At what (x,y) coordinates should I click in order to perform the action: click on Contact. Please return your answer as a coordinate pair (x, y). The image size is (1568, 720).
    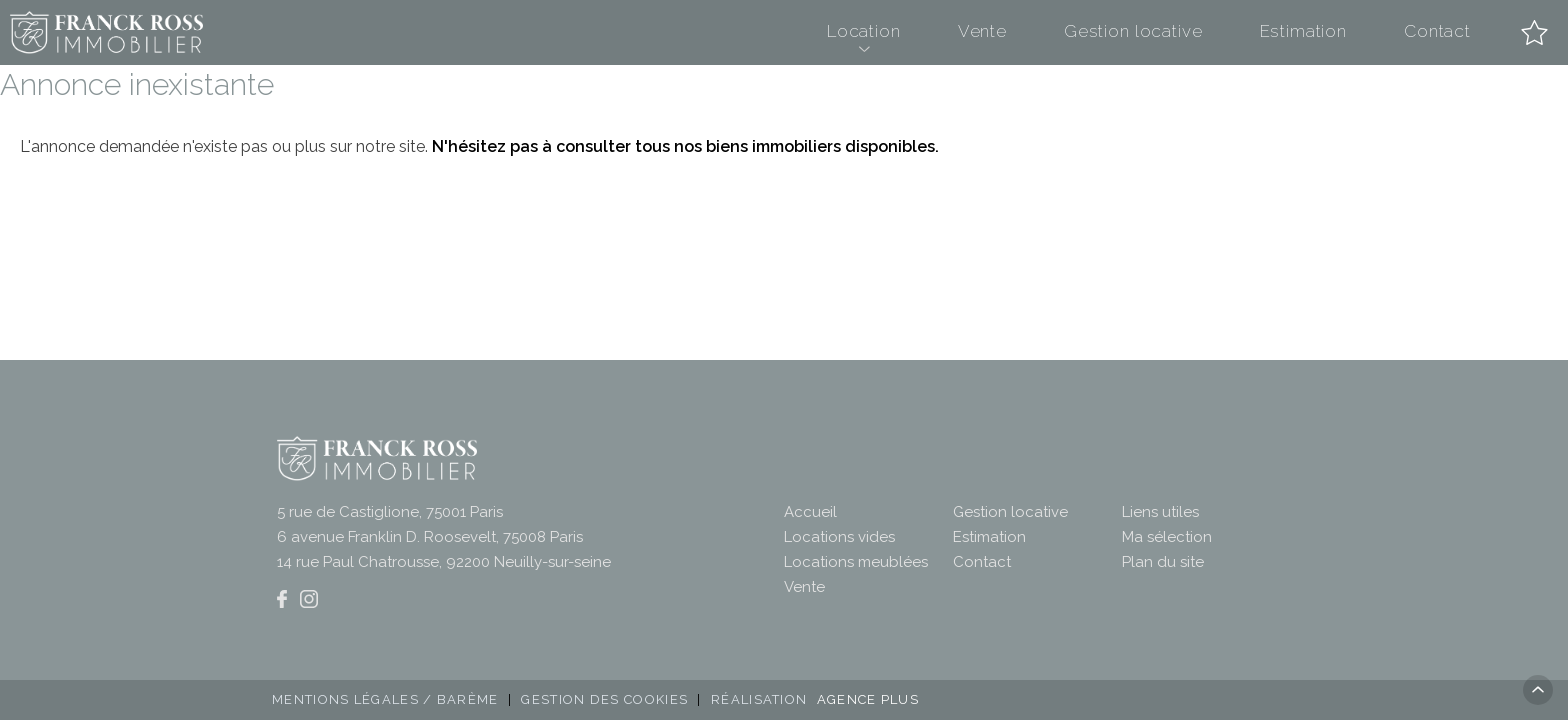
    Looking at the image, I should click on (1437, 31).